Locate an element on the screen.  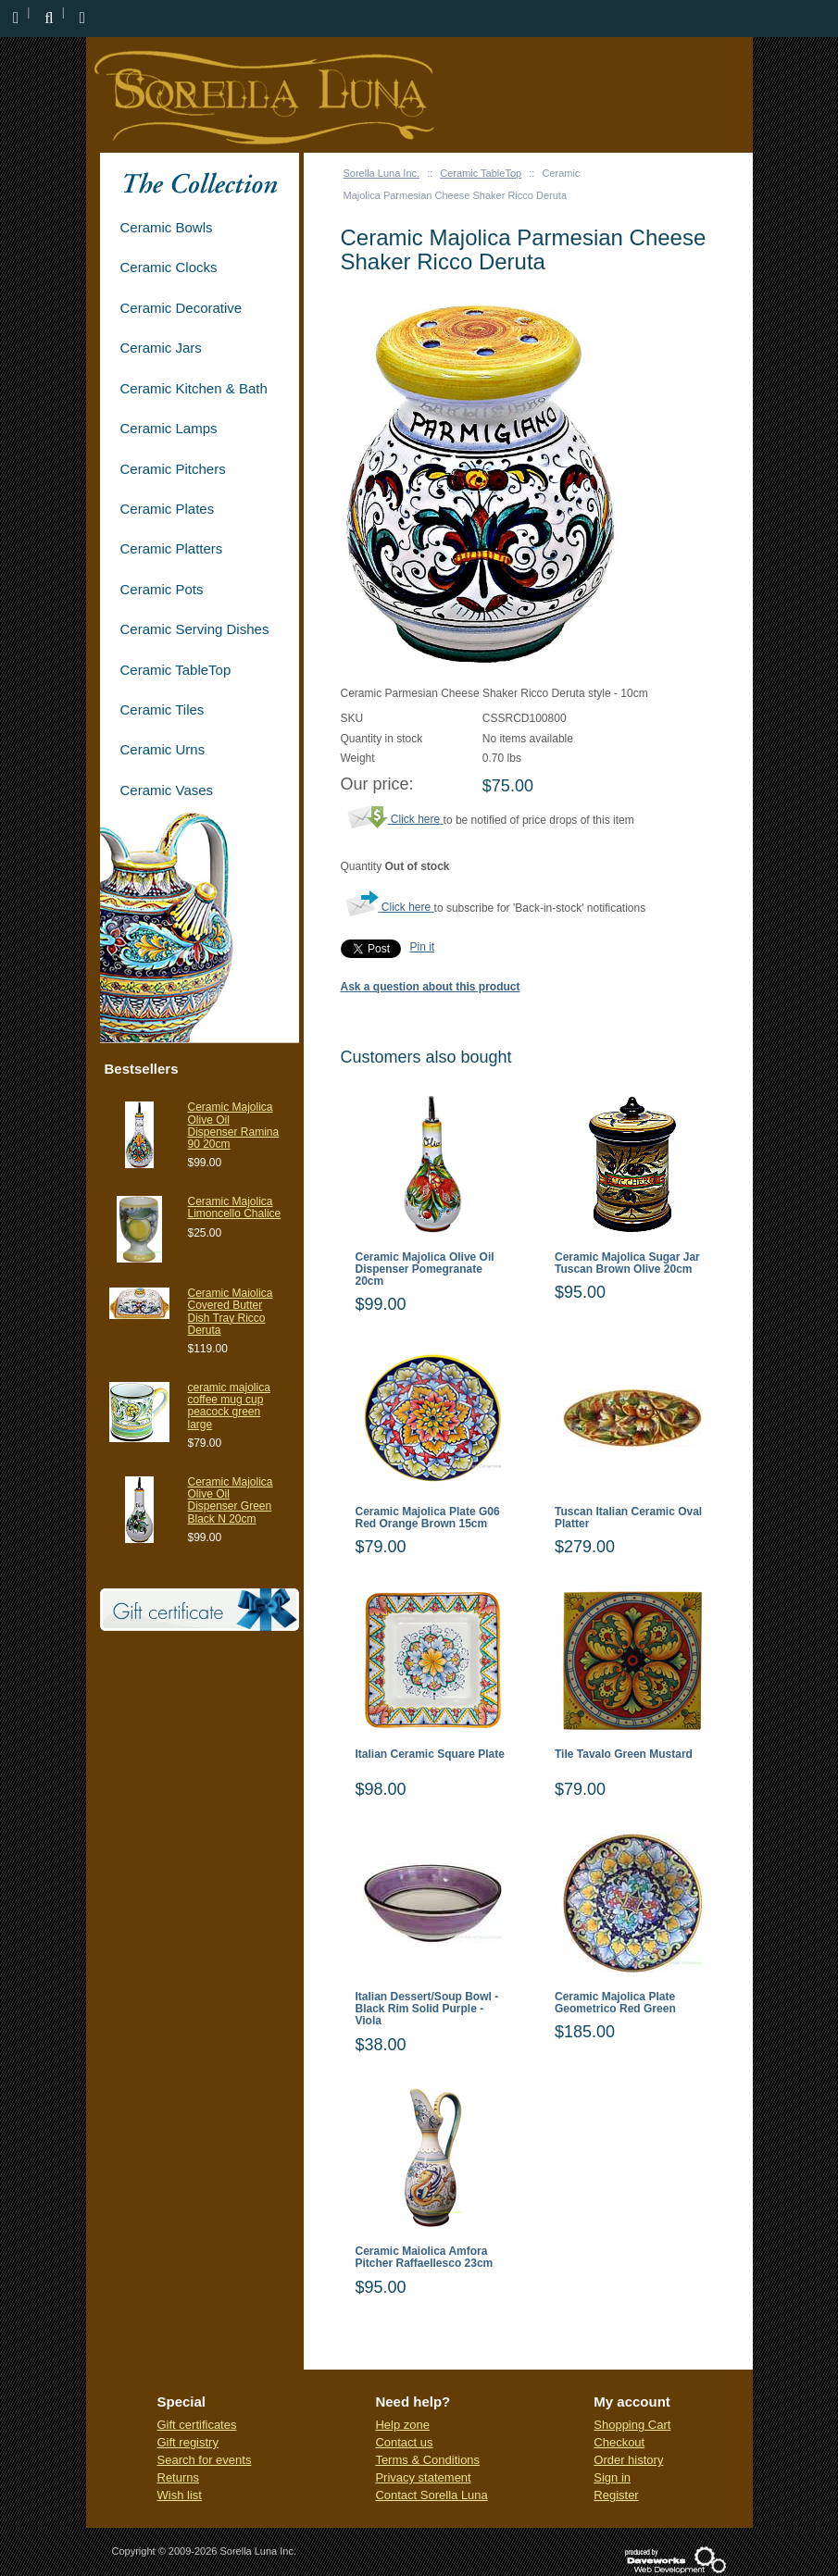
Ceramic TableTop is located at coordinates (480, 173).